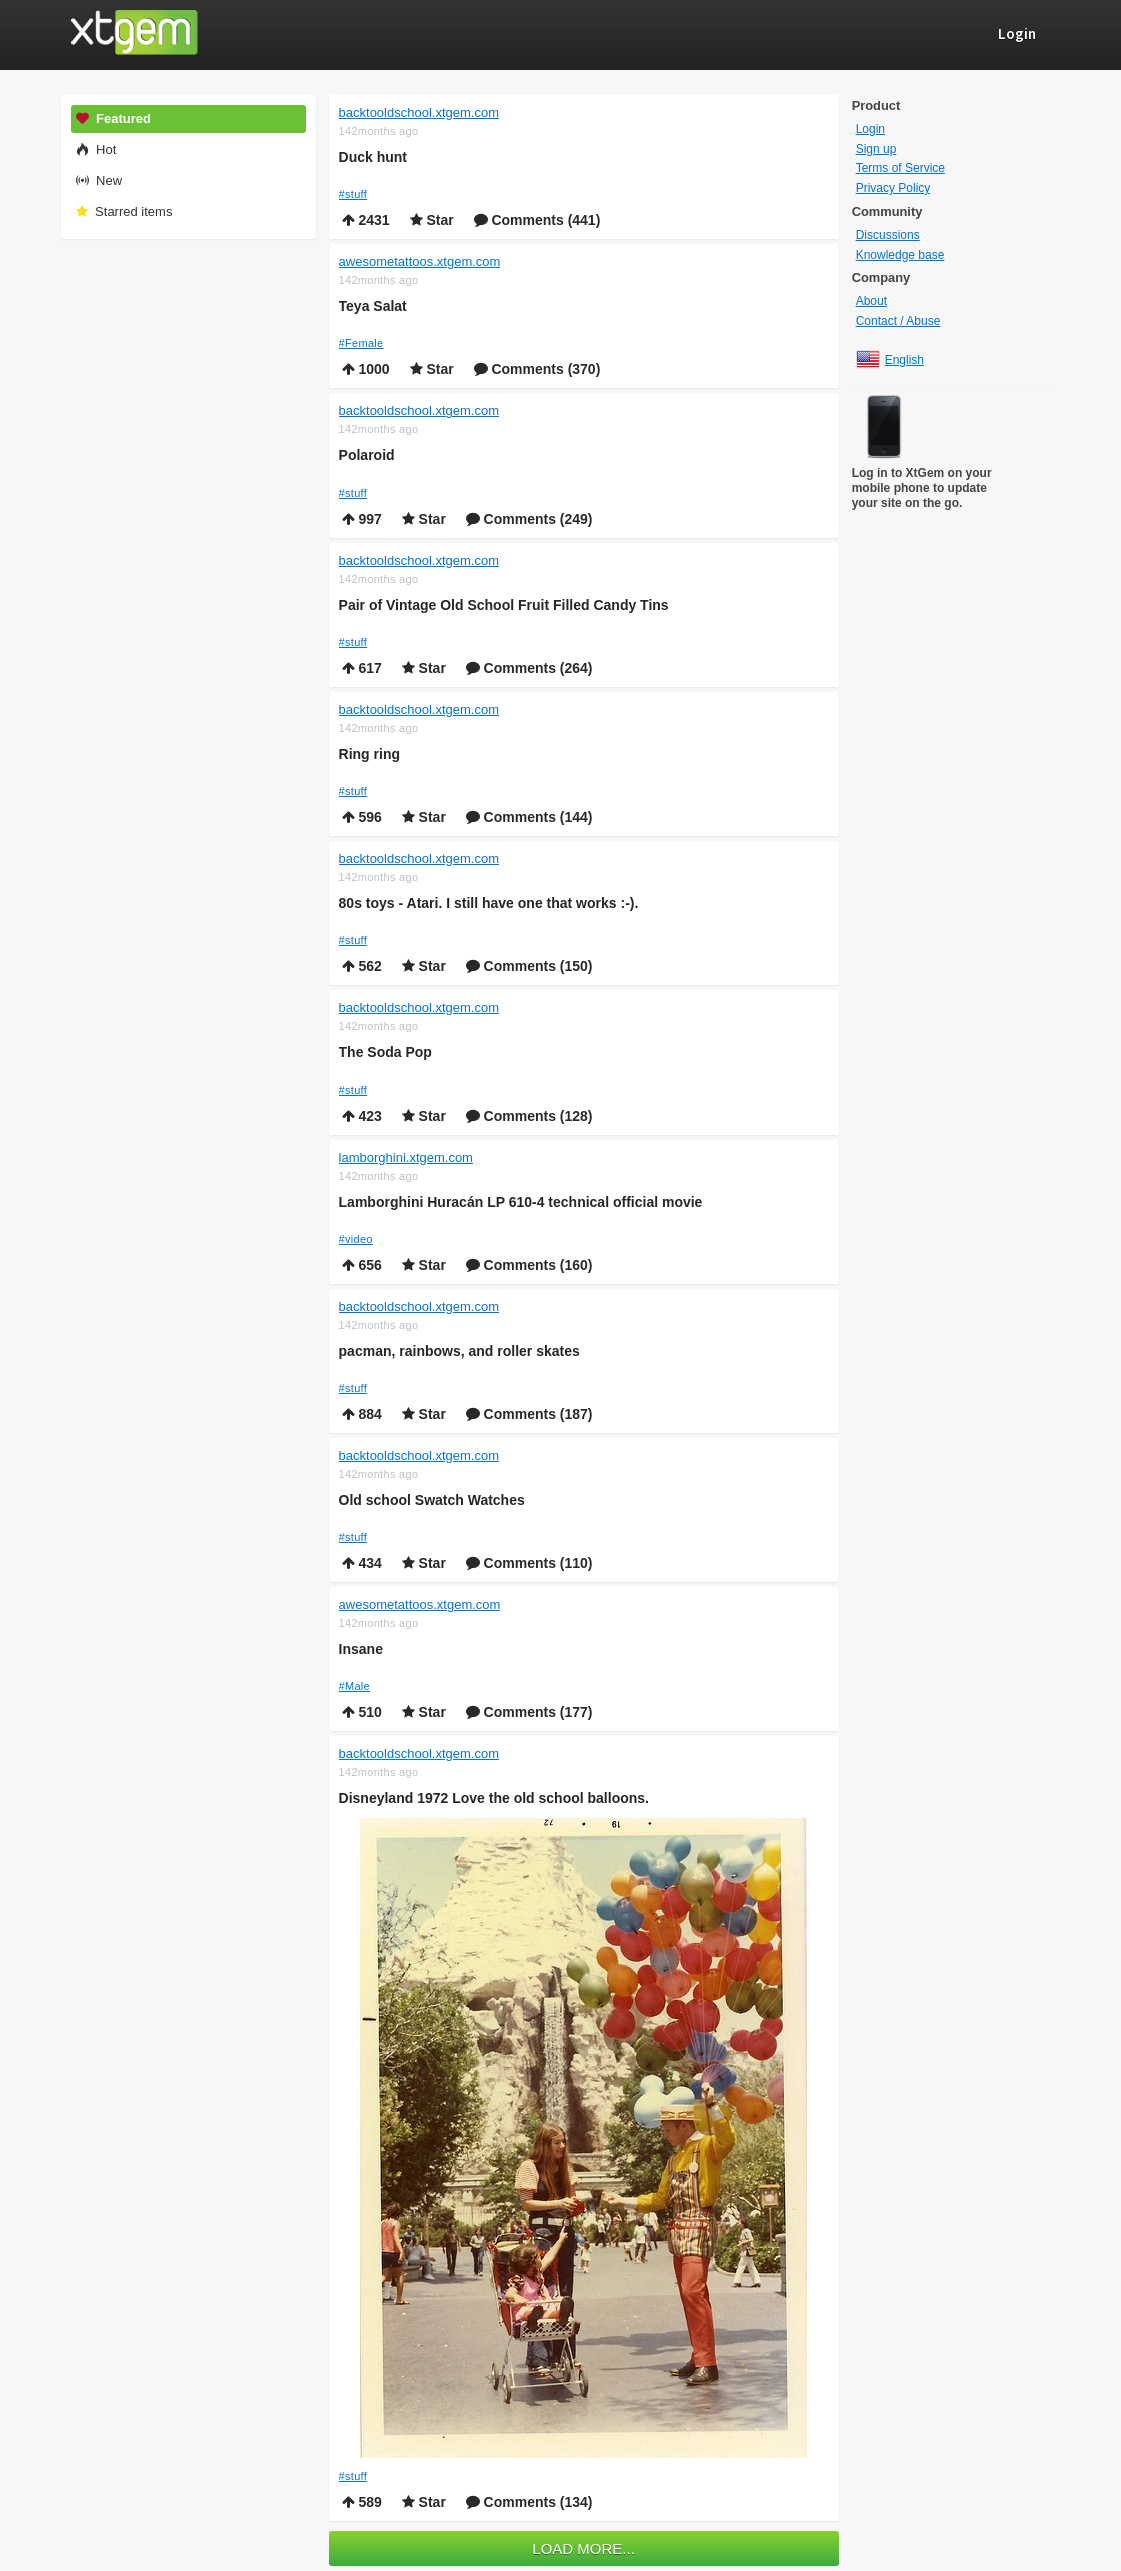  What do you see at coordinates (353, 194) in the screenshot?
I see `#stuff` at bounding box center [353, 194].